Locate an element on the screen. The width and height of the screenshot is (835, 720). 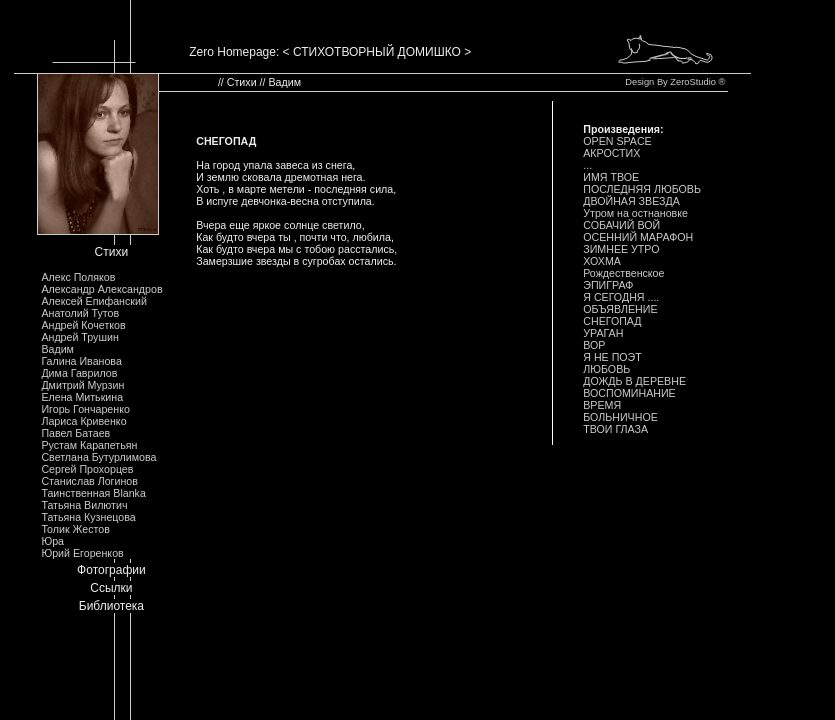
БОЛЬHИЧHОЕ is located at coordinates (620, 417).